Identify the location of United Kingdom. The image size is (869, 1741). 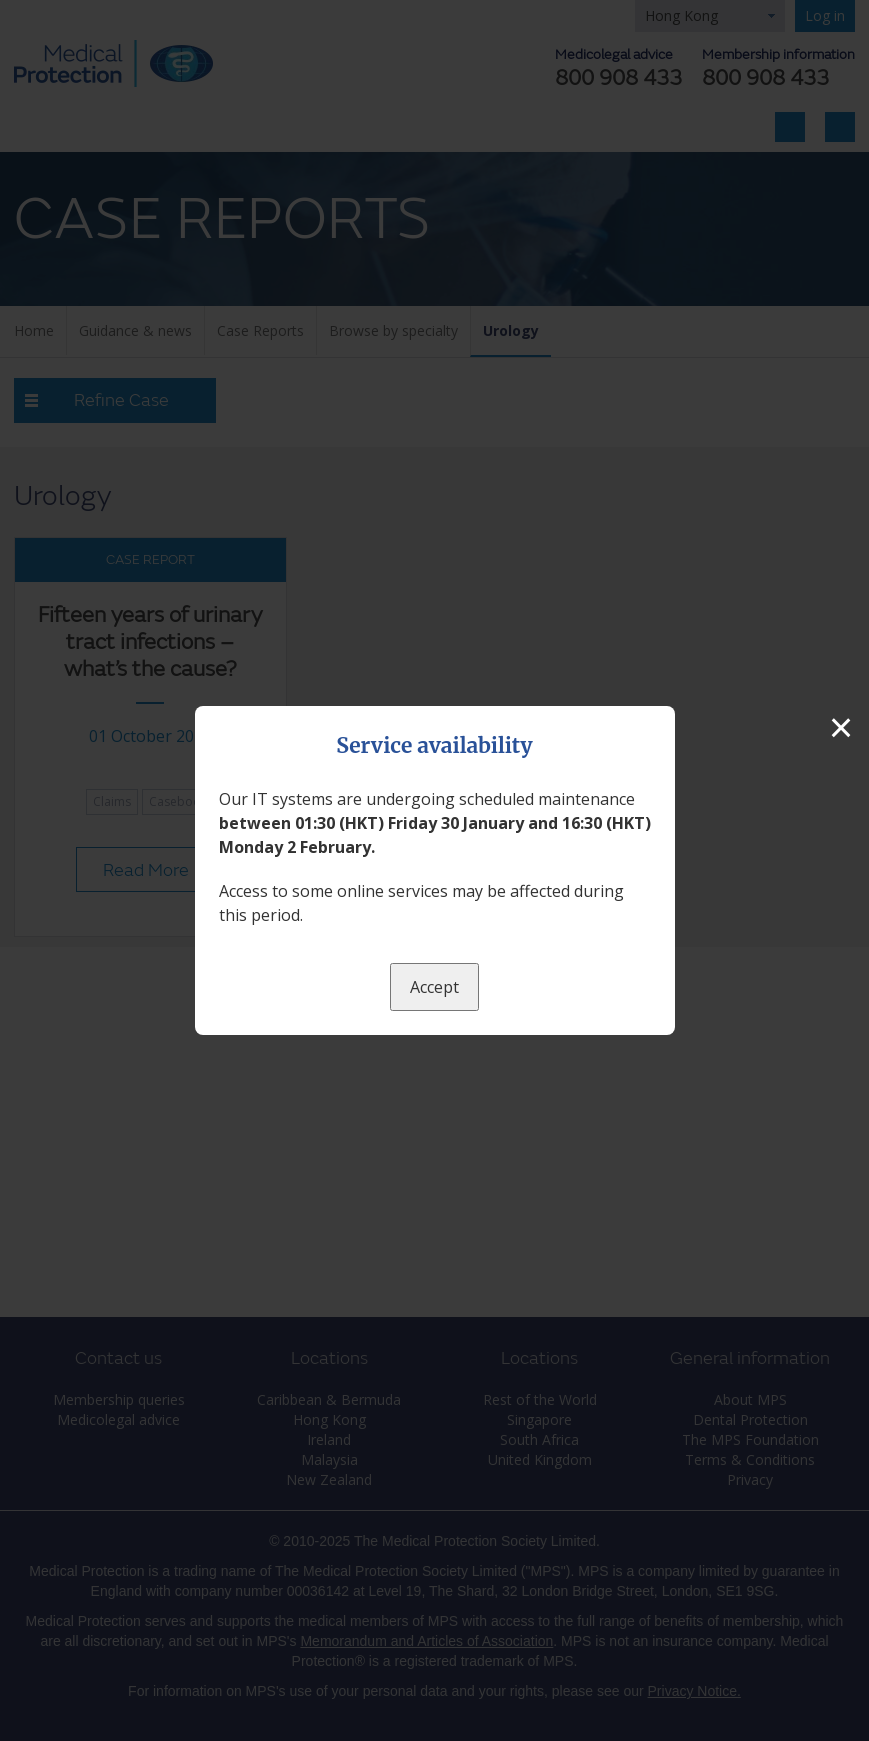
(540, 1459).